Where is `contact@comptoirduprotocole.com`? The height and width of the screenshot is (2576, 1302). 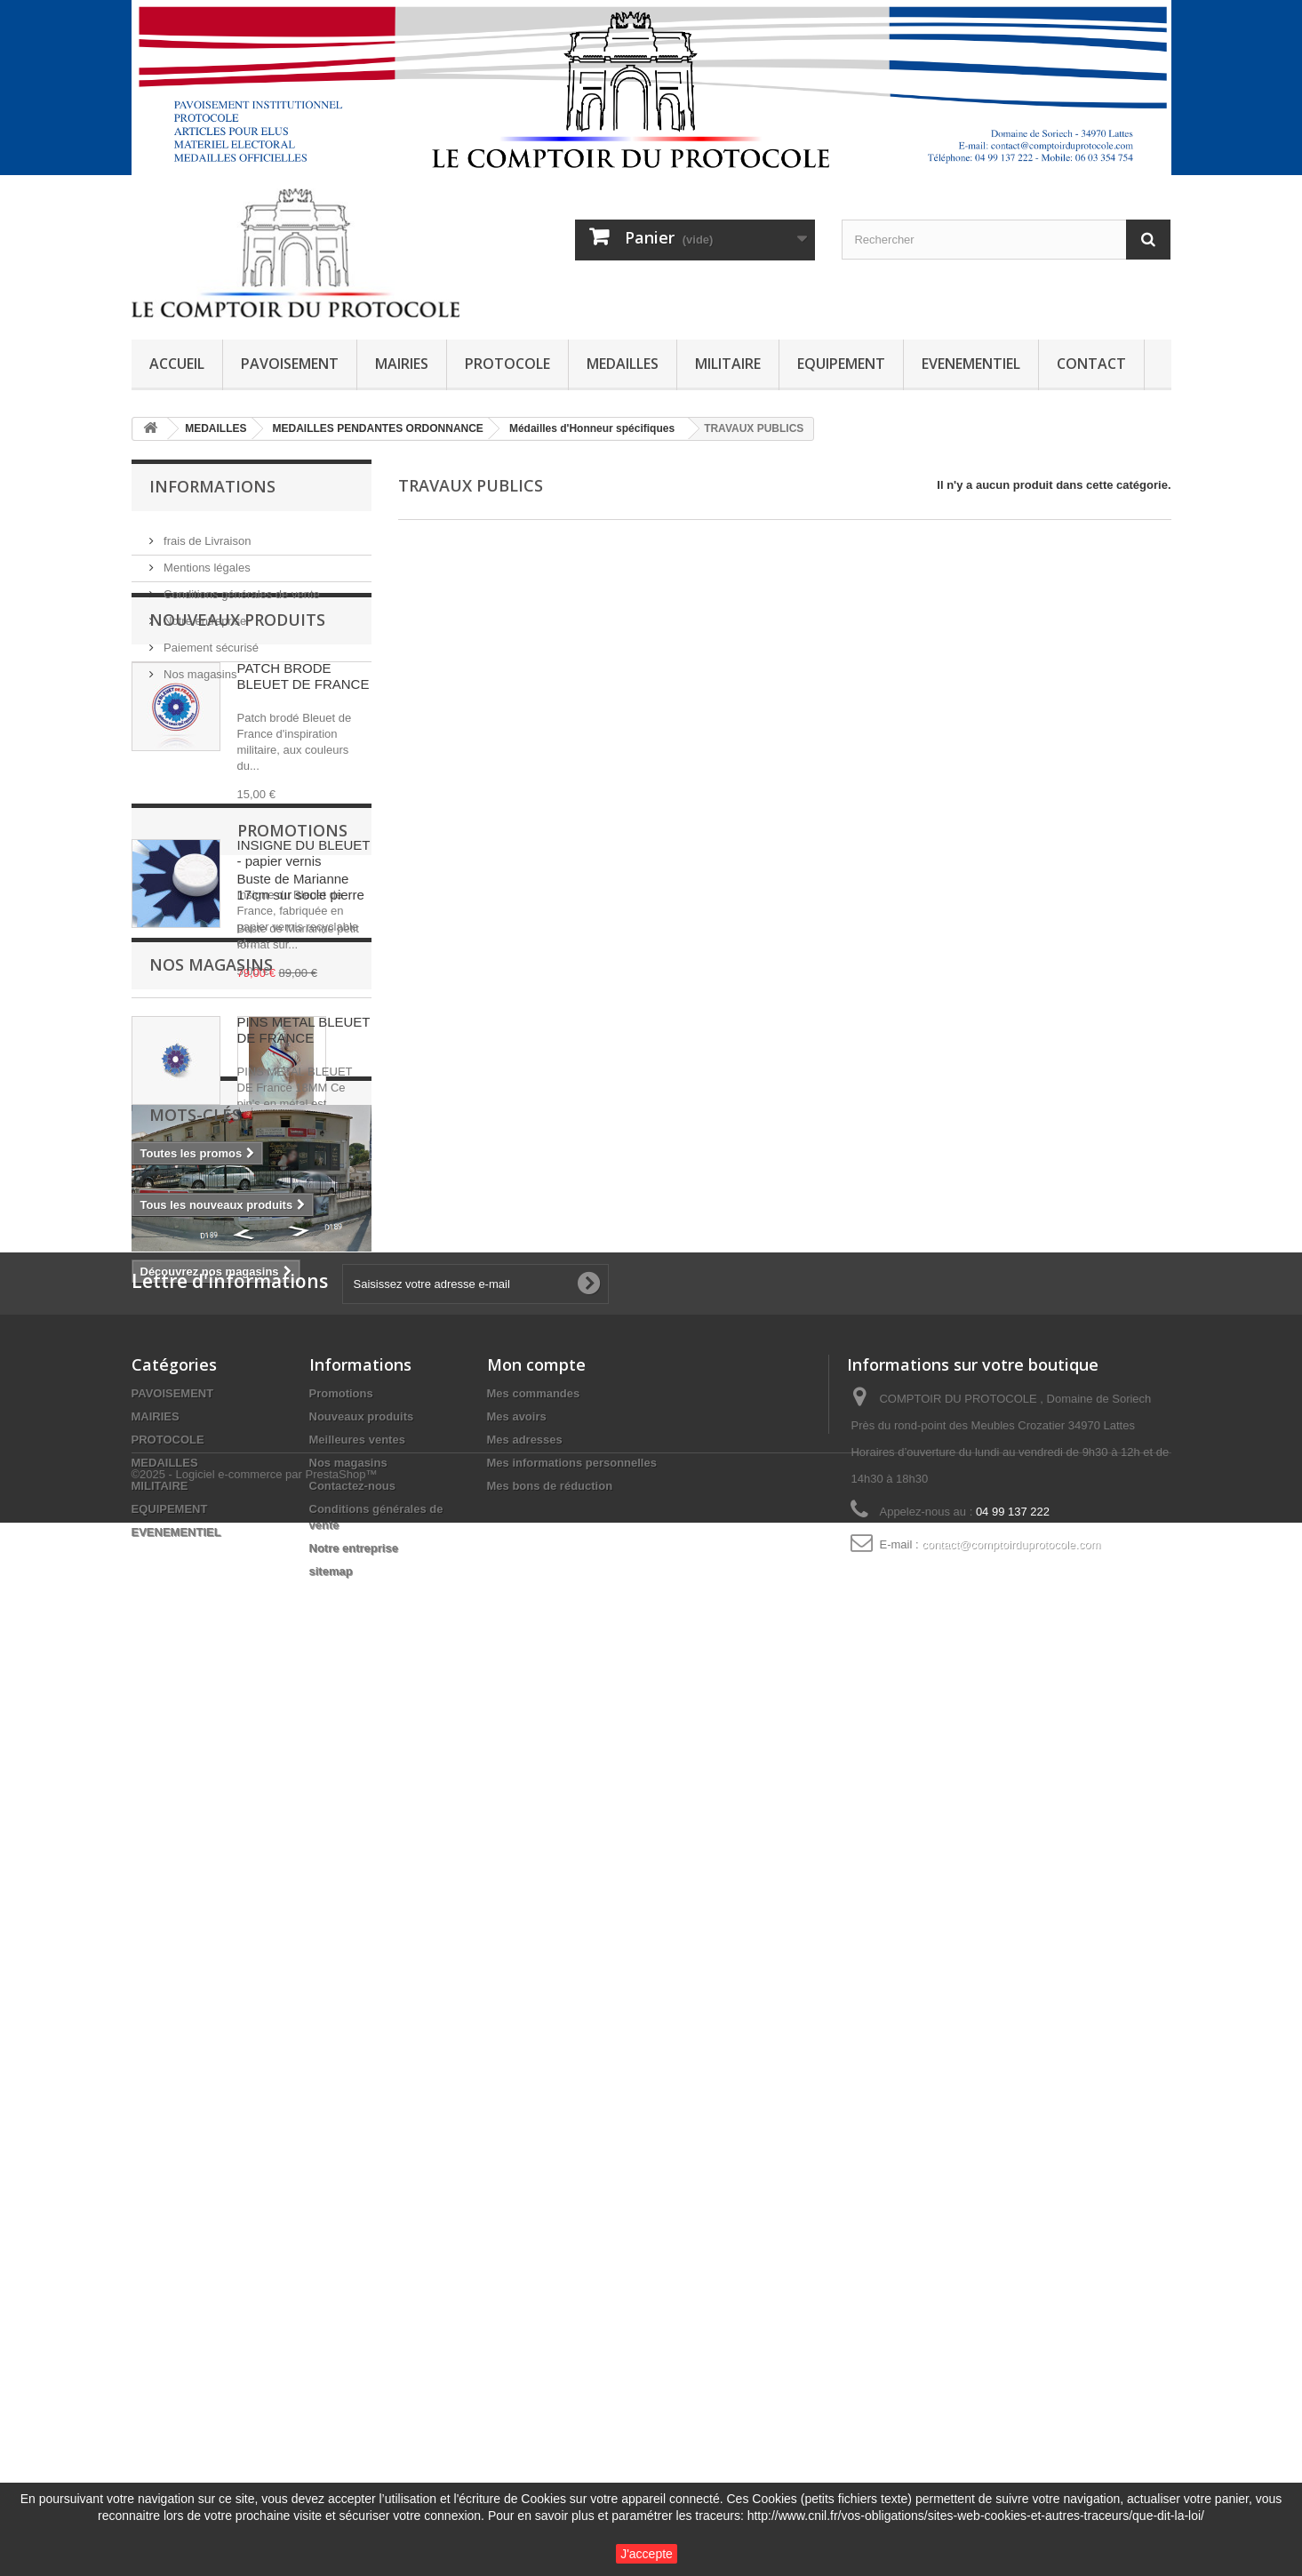 contact@comptoirduprotocole.com is located at coordinates (1011, 2437).